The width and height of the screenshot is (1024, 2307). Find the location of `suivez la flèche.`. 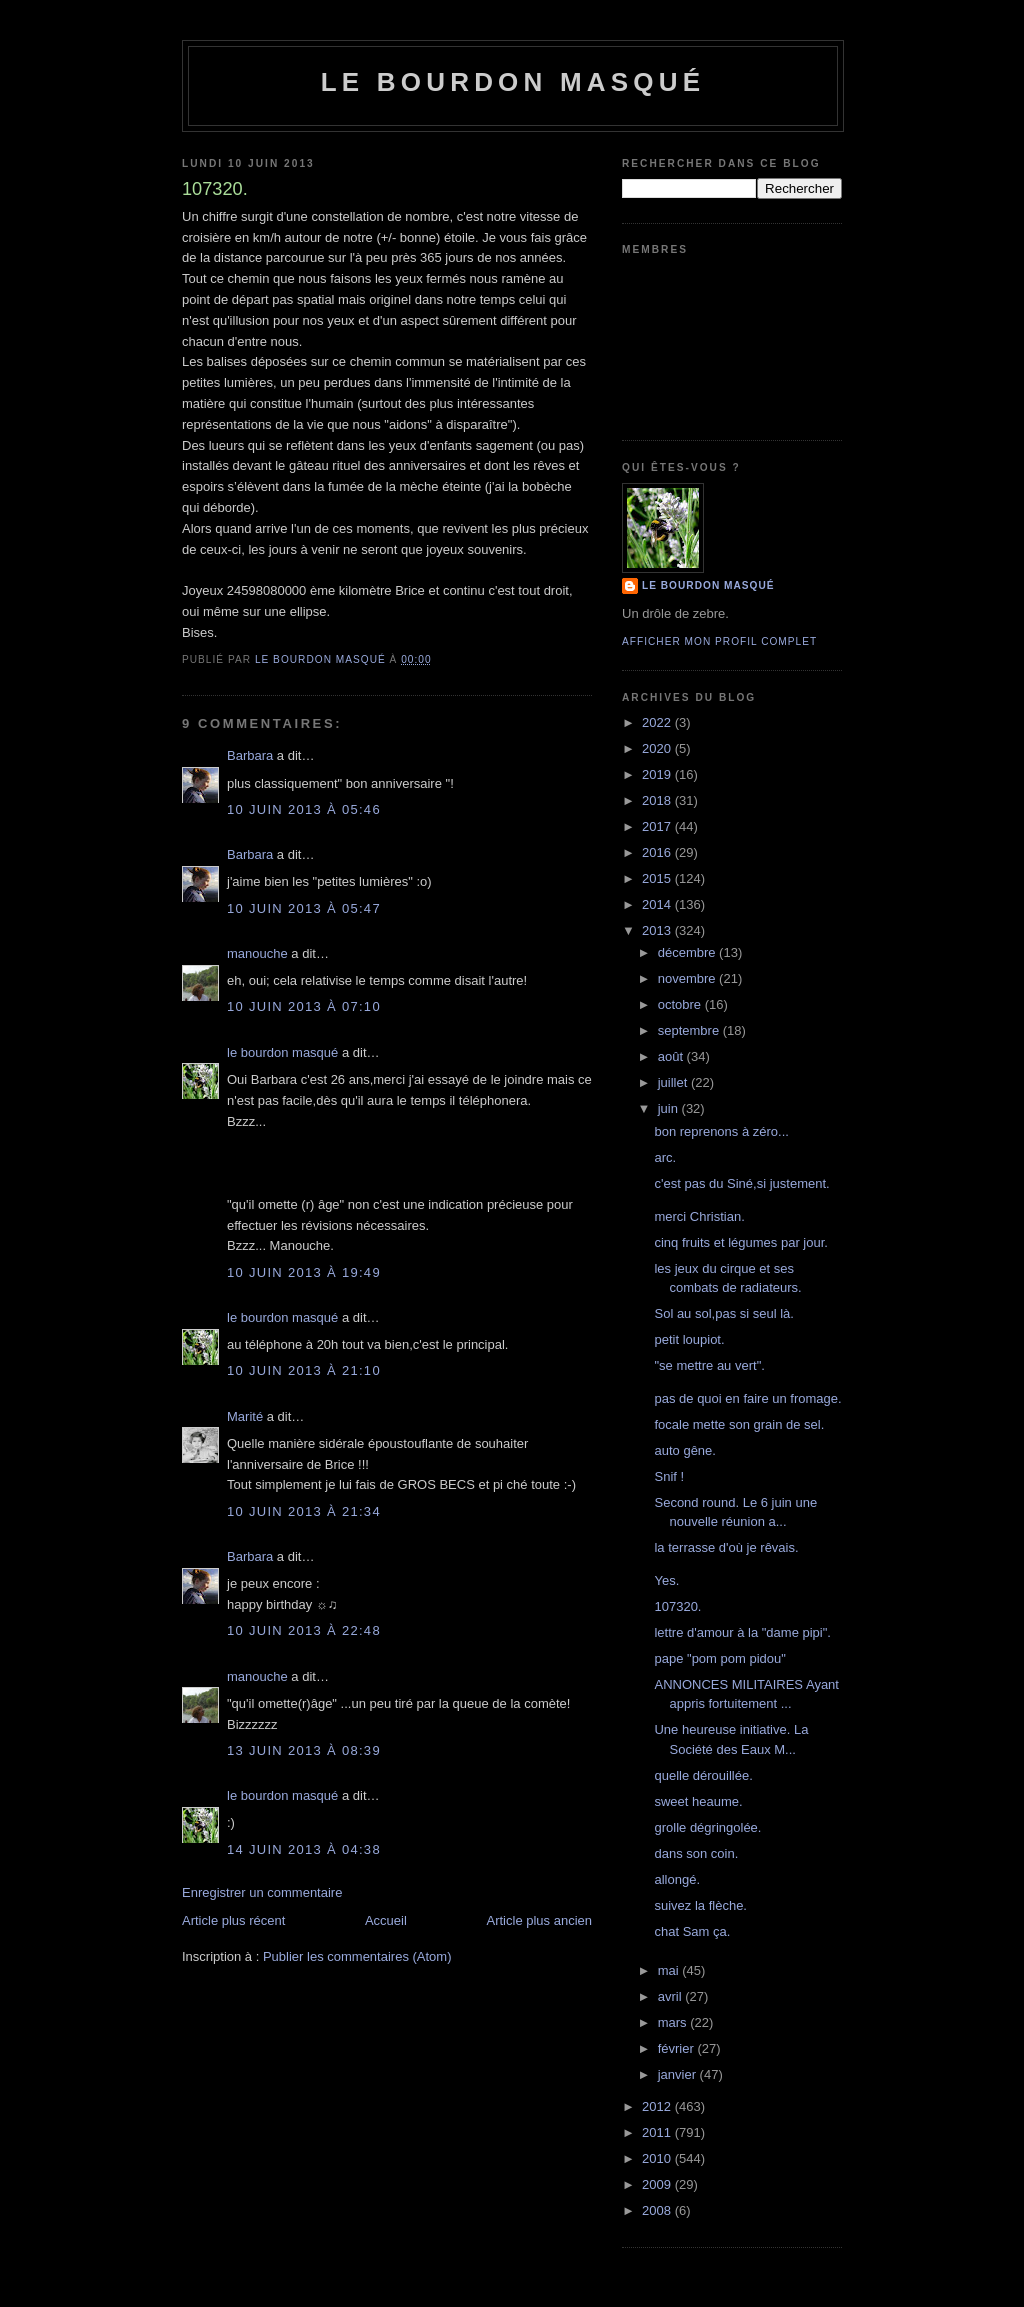

suivez la flèche. is located at coordinates (700, 1905).